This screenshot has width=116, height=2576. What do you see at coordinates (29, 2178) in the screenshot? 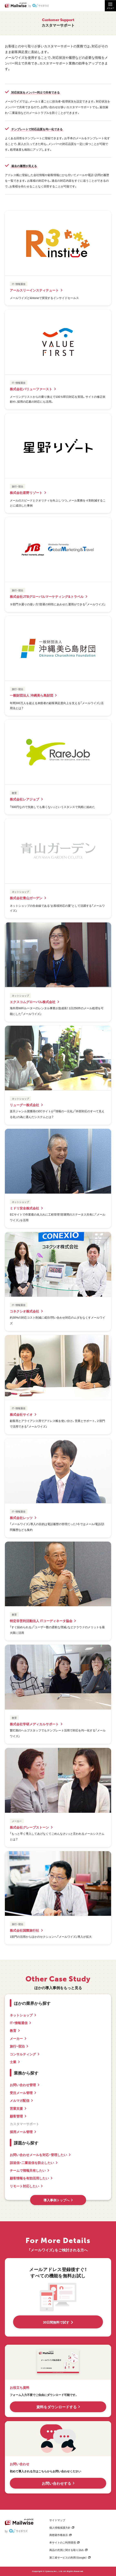
I see `顧客情報を有効活用したい` at bounding box center [29, 2178].